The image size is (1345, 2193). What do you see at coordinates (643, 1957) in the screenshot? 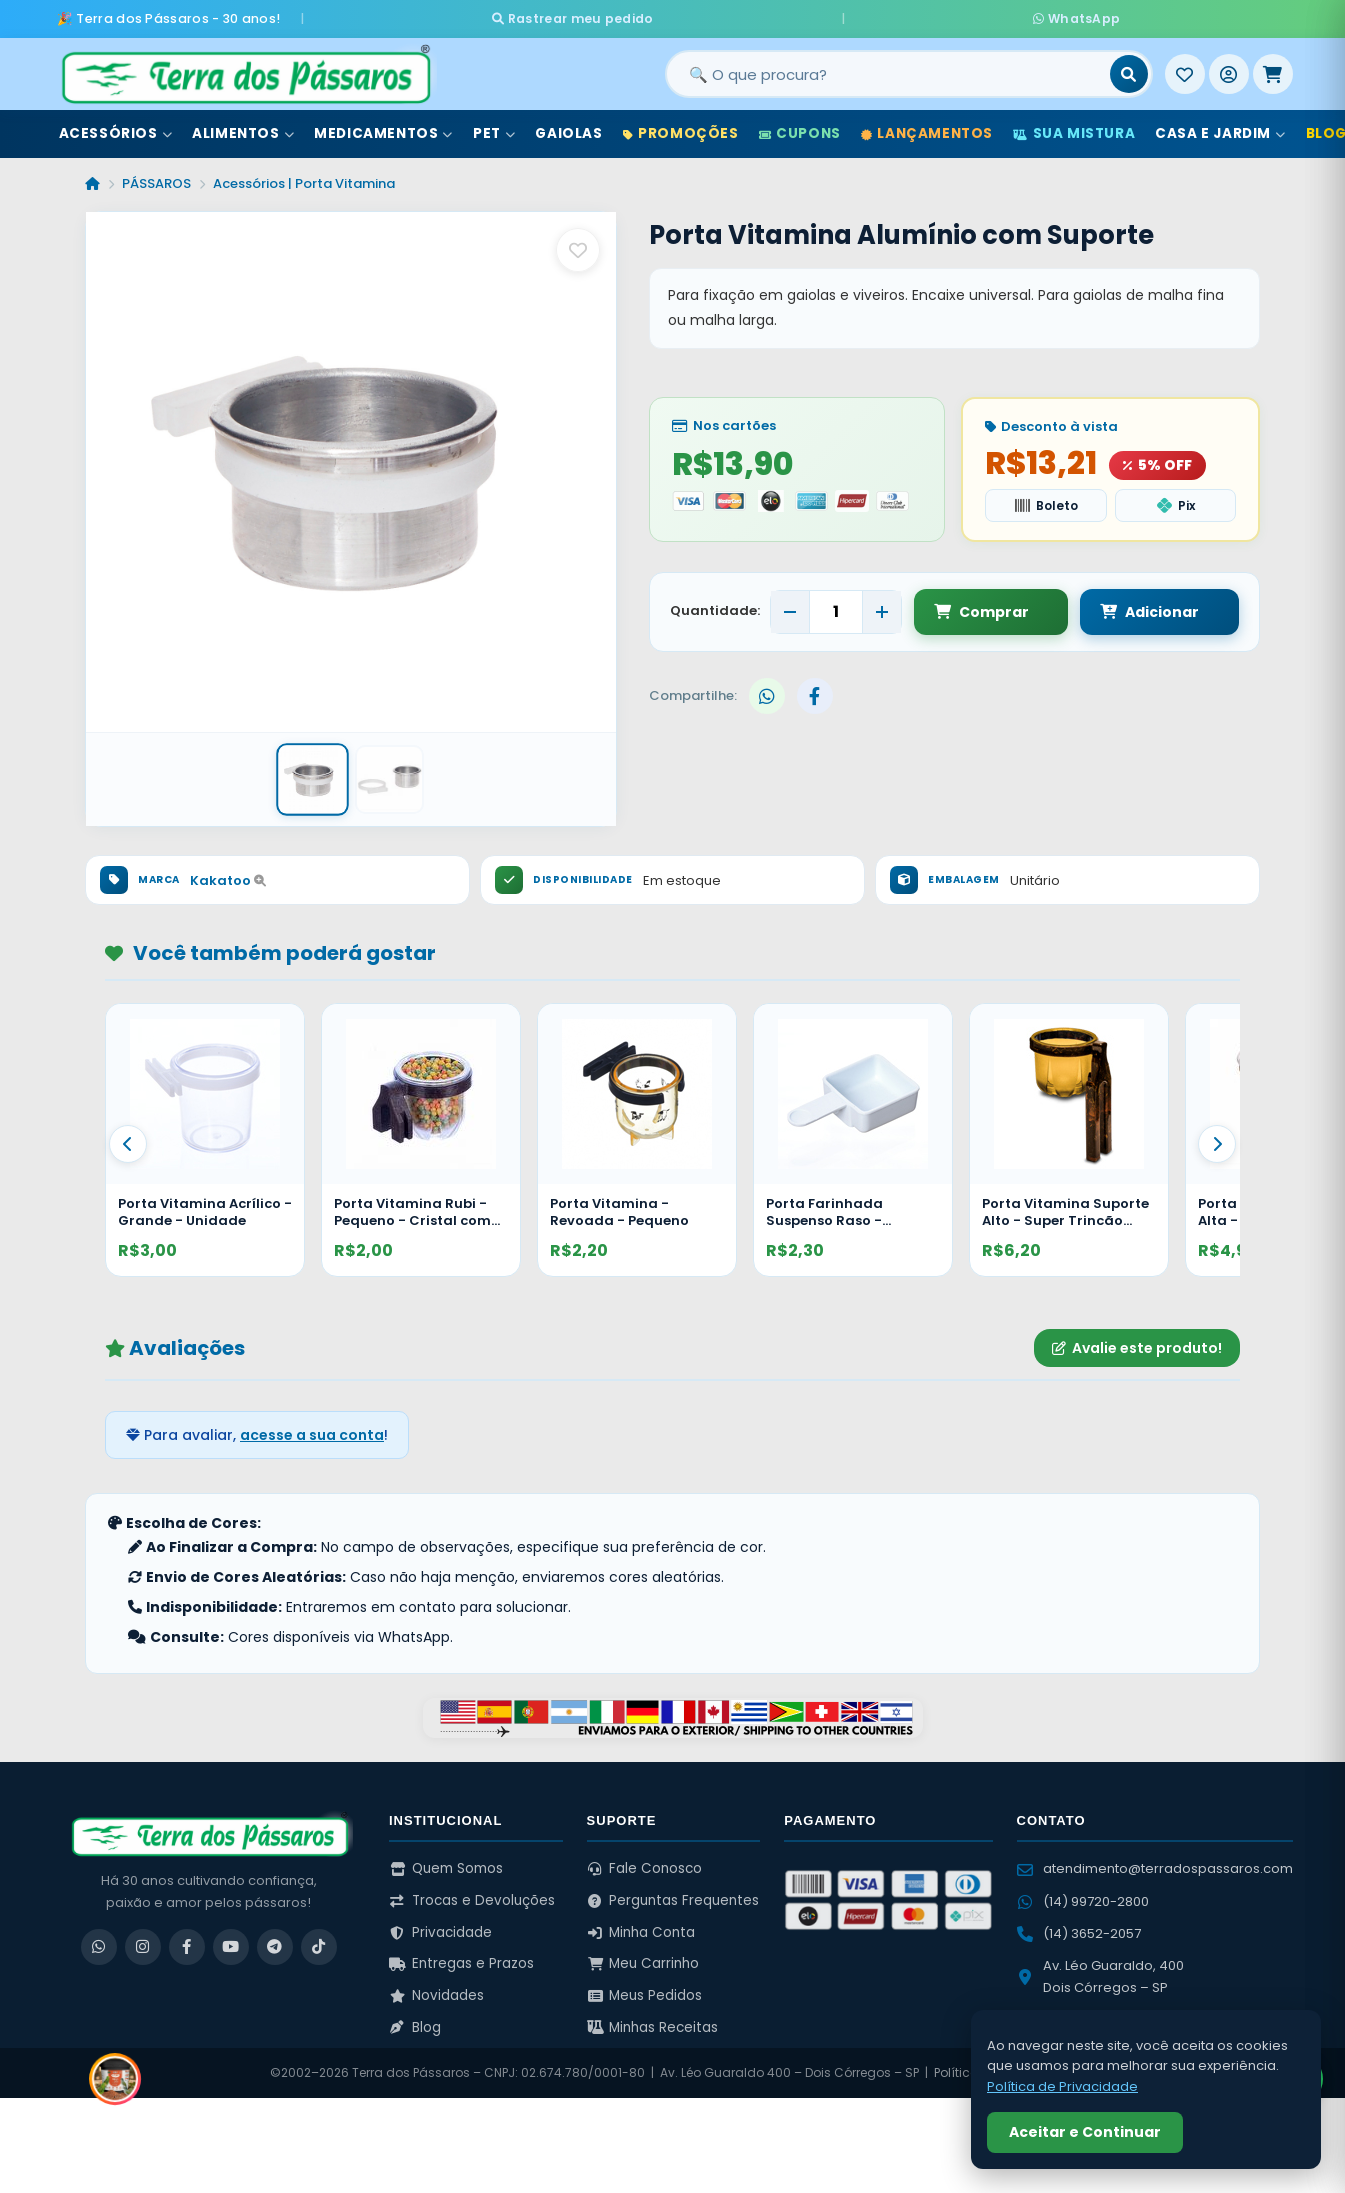
I see `Meu Carrinho` at bounding box center [643, 1957].